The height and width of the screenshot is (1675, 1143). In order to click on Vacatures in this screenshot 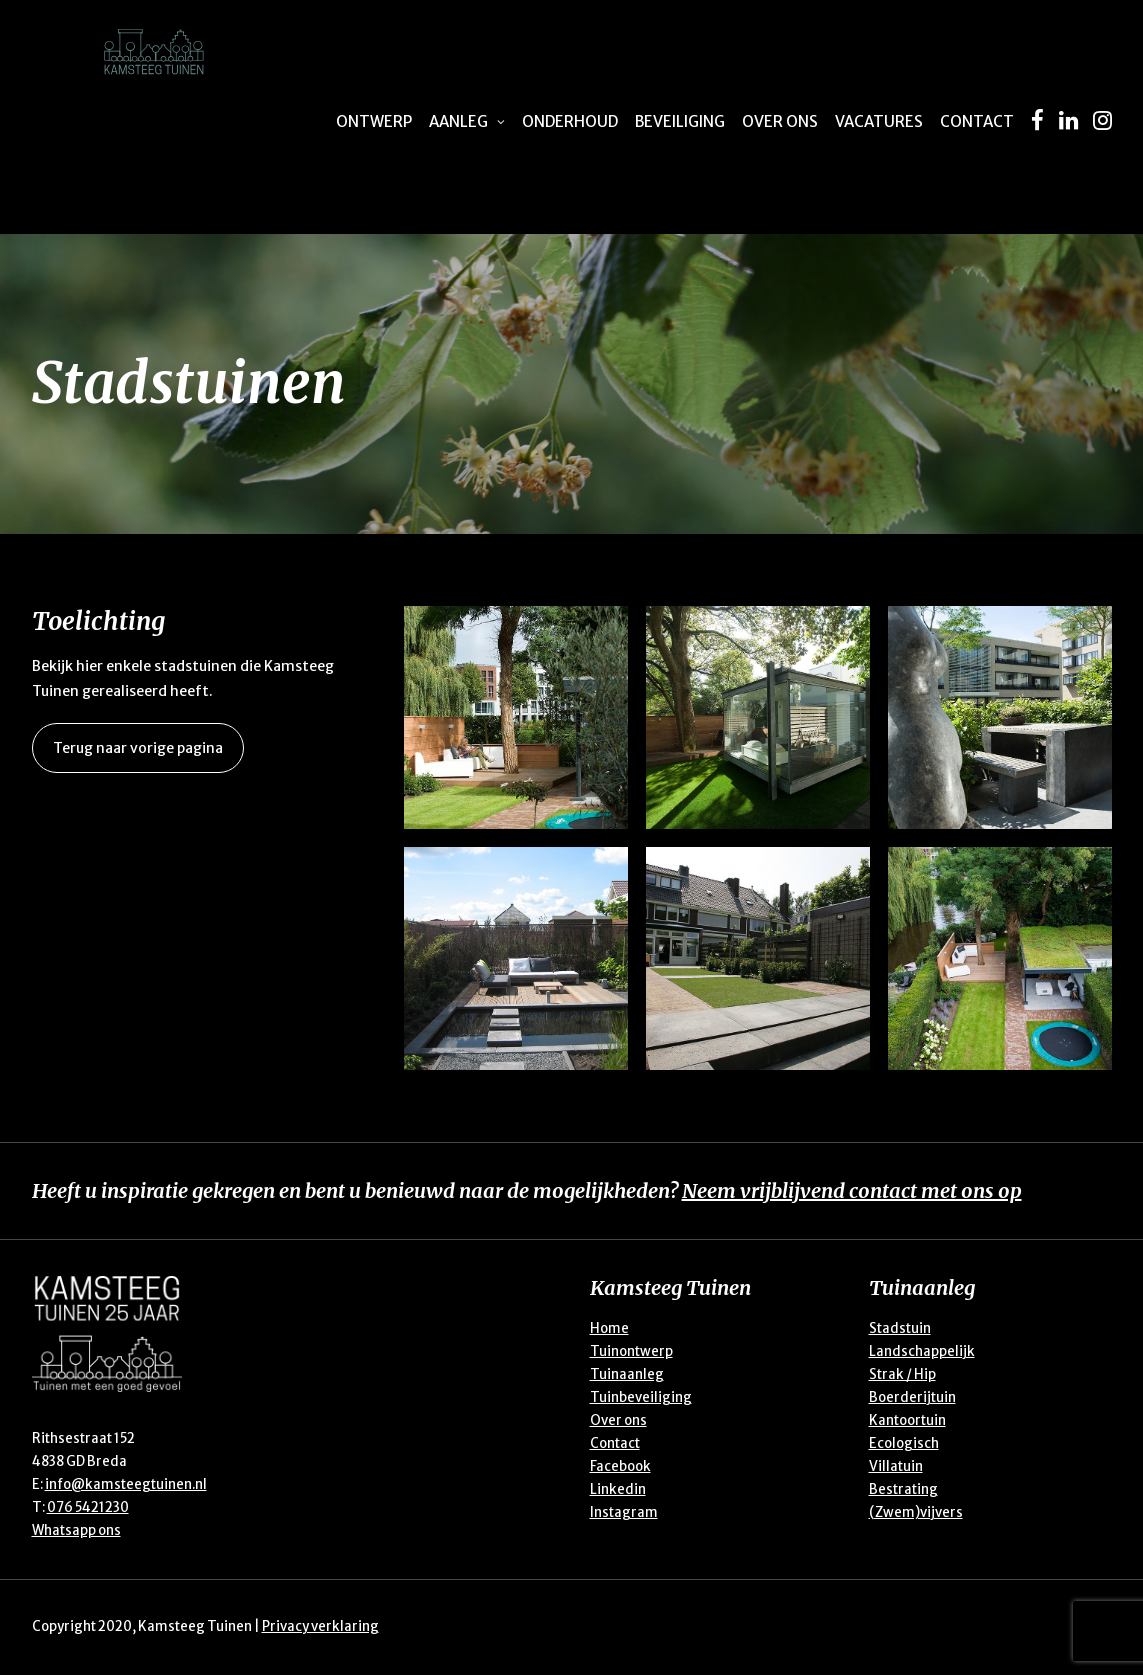, I will do `click(879, 121)`.